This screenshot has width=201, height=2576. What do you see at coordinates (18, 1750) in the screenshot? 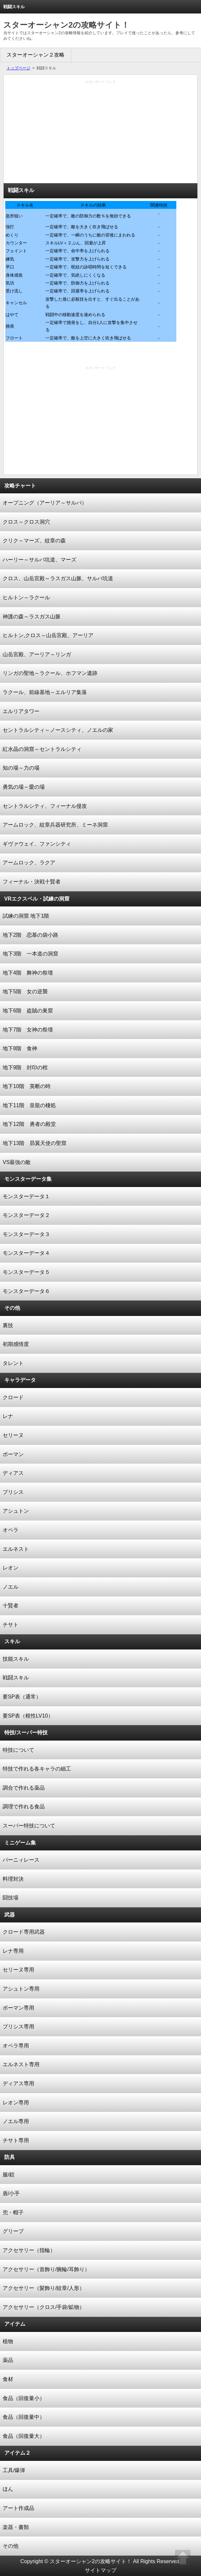
I see `特技について` at bounding box center [18, 1750].